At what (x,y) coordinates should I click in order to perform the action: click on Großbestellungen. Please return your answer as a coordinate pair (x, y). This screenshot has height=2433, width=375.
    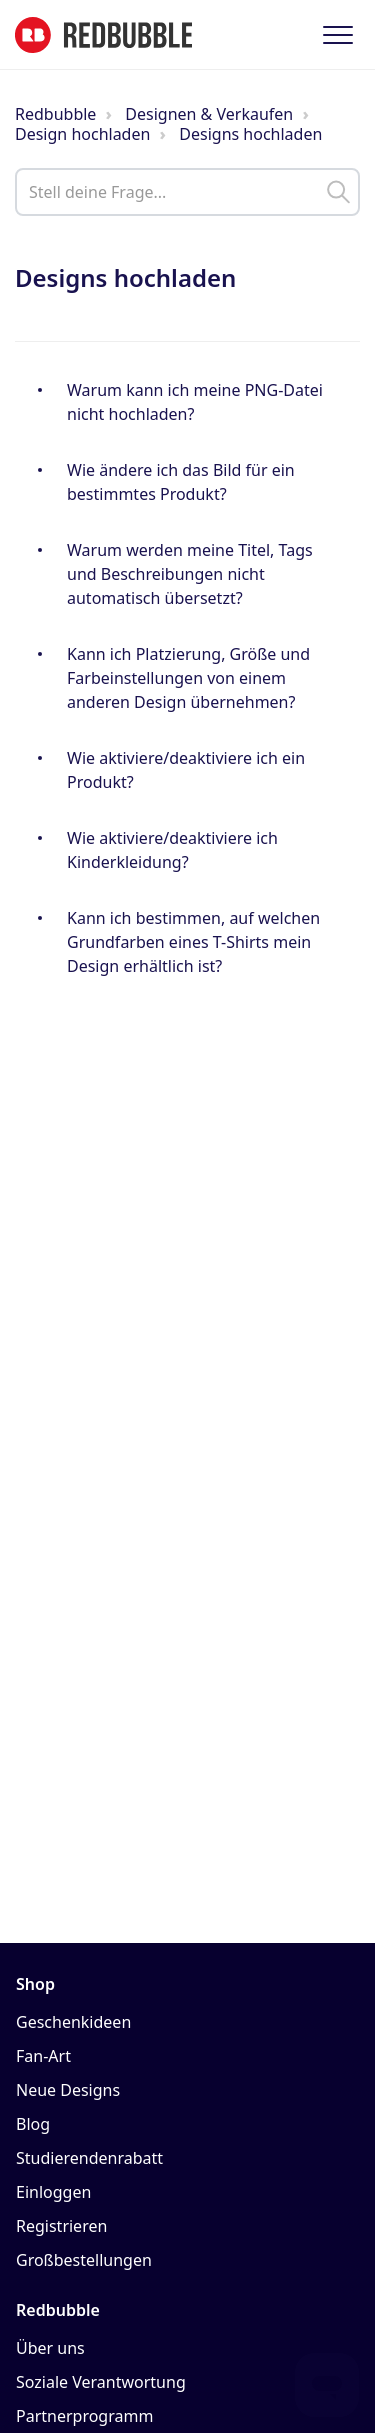
    Looking at the image, I should click on (84, 2260).